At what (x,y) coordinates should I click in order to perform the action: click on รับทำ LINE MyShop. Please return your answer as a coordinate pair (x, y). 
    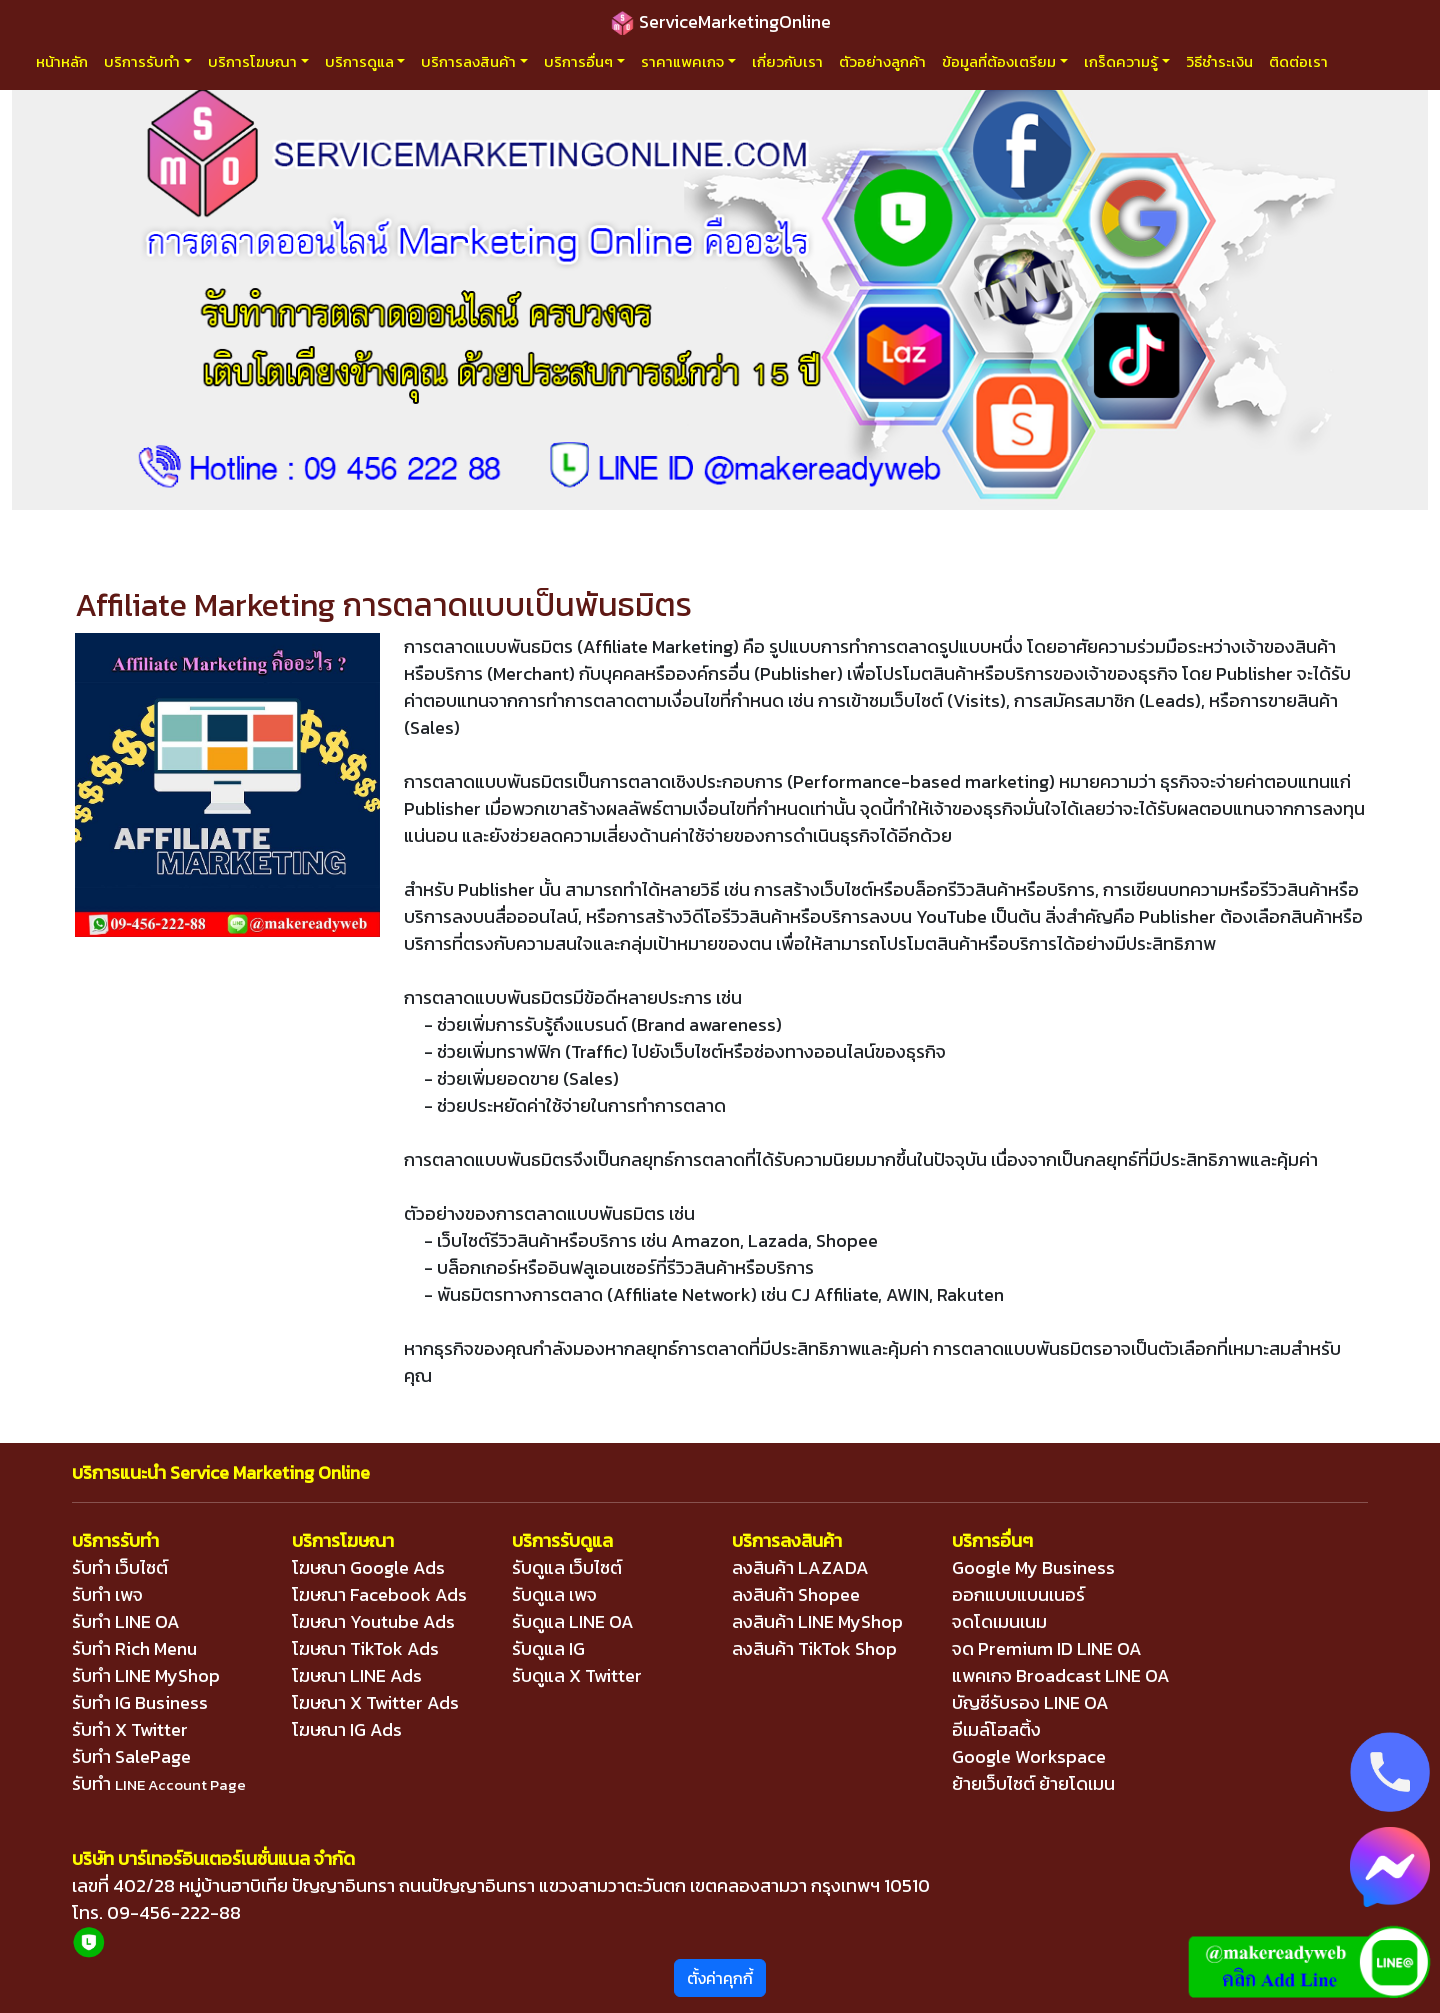
    Looking at the image, I should click on (146, 1675).